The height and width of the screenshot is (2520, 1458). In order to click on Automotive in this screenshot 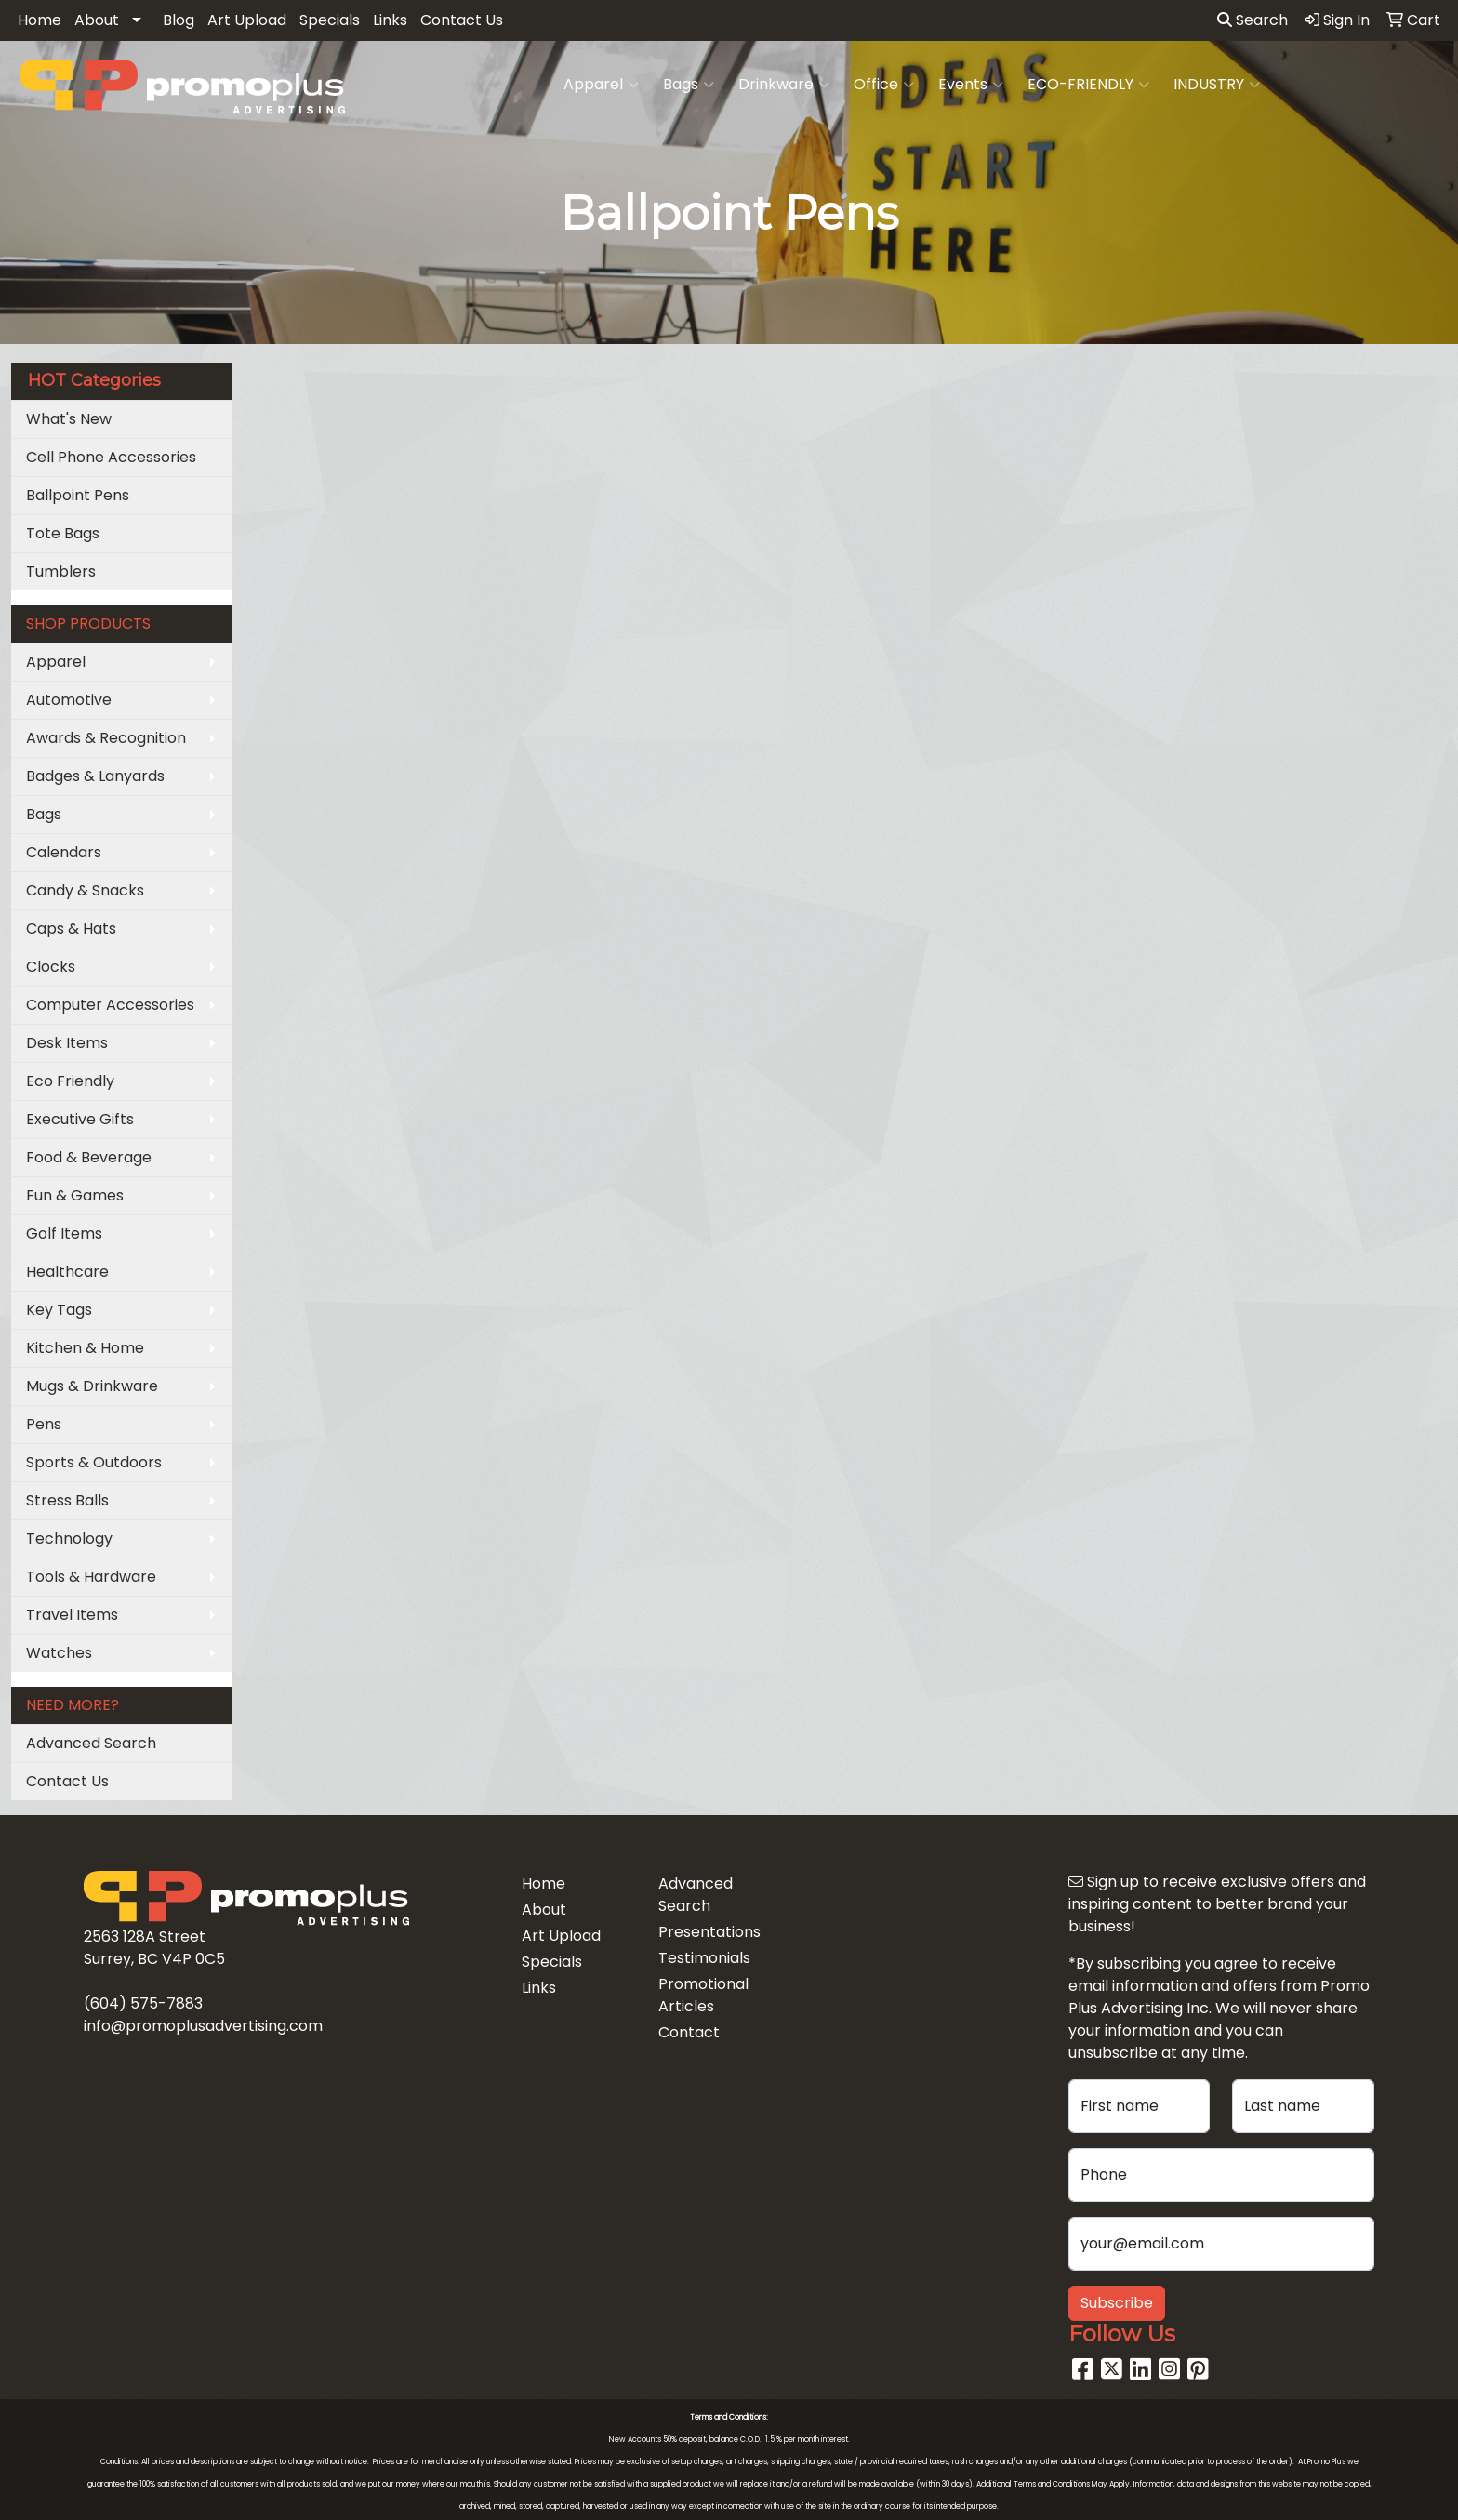, I will do `click(69, 699)`.